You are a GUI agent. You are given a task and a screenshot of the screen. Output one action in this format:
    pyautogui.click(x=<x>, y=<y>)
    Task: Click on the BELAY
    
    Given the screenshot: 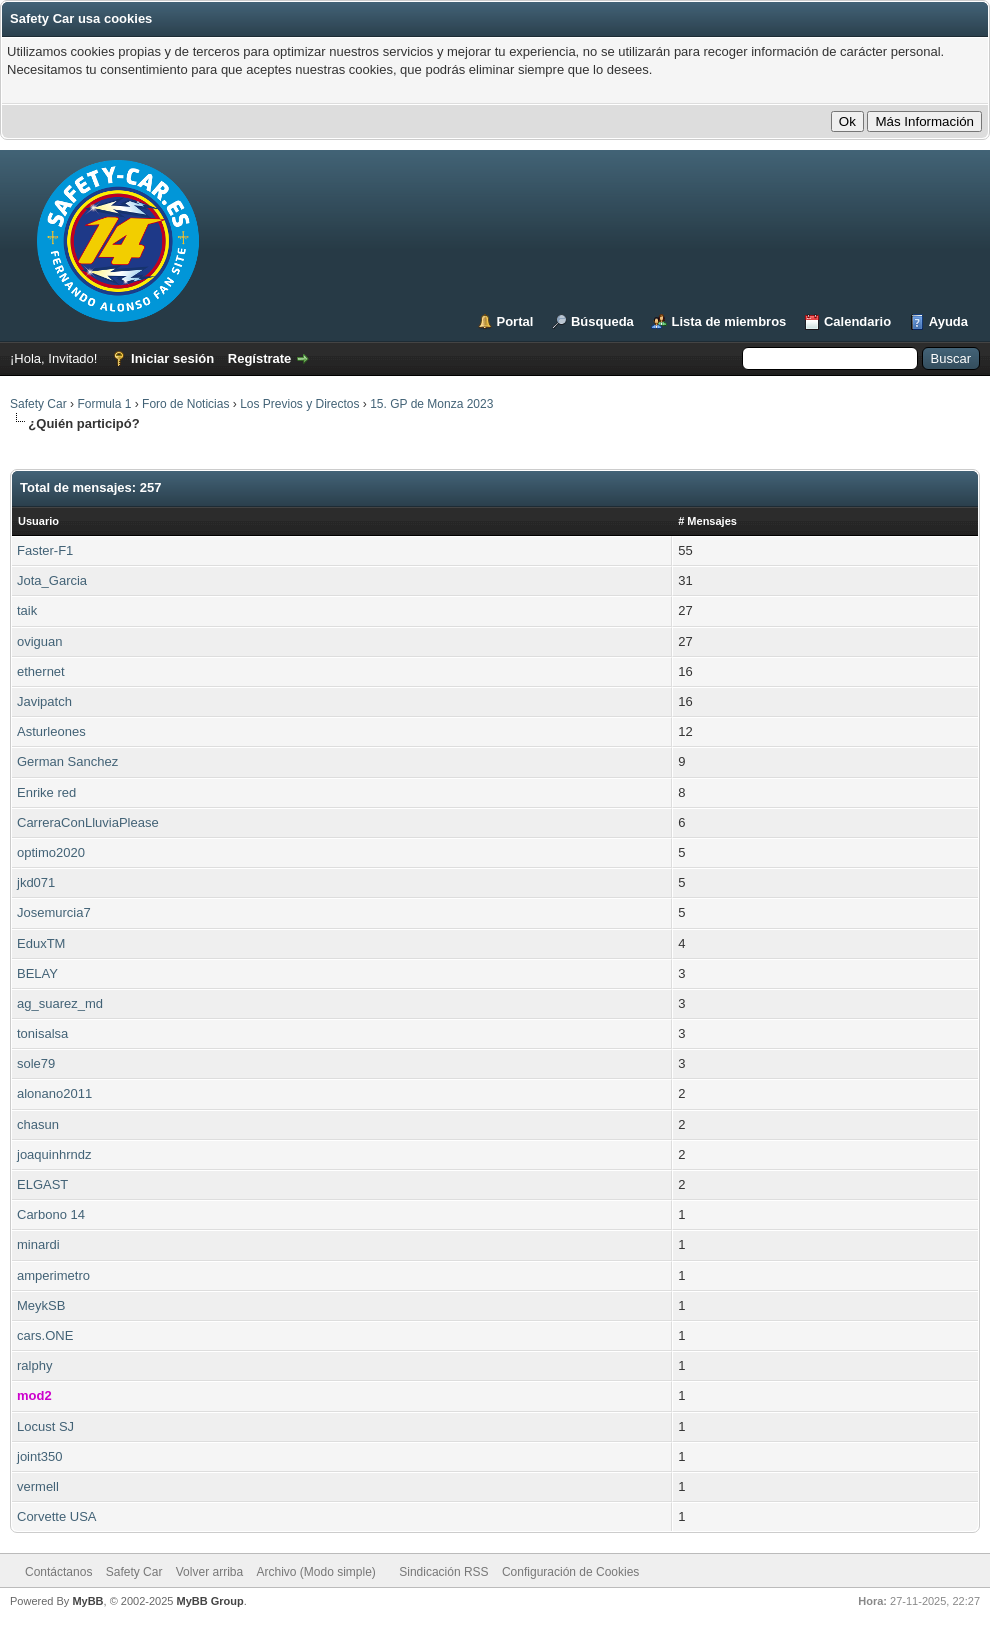 What is the action you would take?
    pyautogui.click(x=37, y=973)
    